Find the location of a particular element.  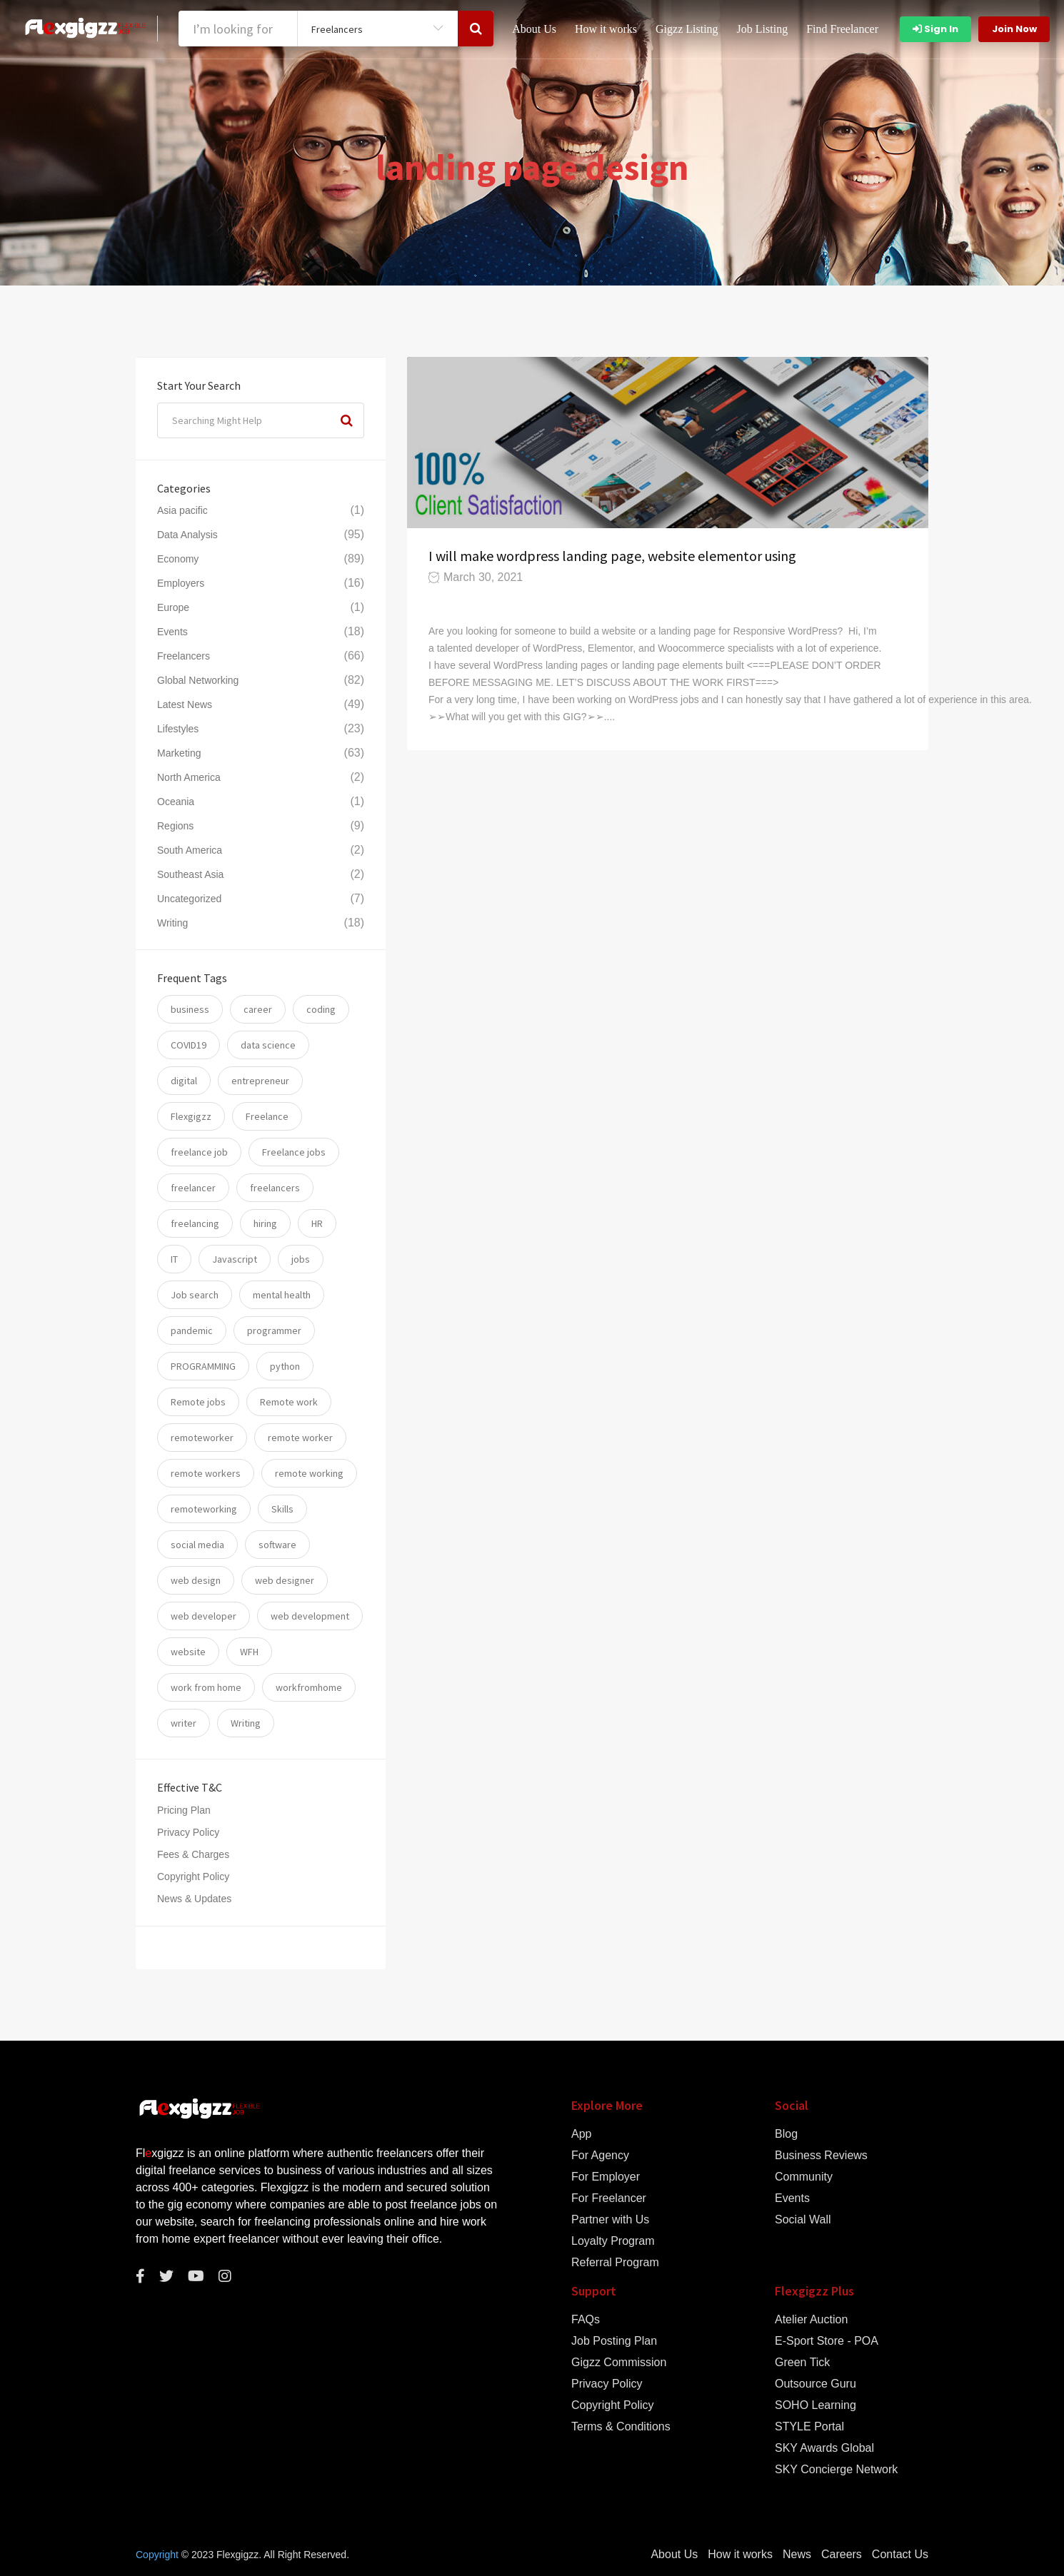

workfromhome [workfromhome (11 items)] is located at coordinates (309, 1687).